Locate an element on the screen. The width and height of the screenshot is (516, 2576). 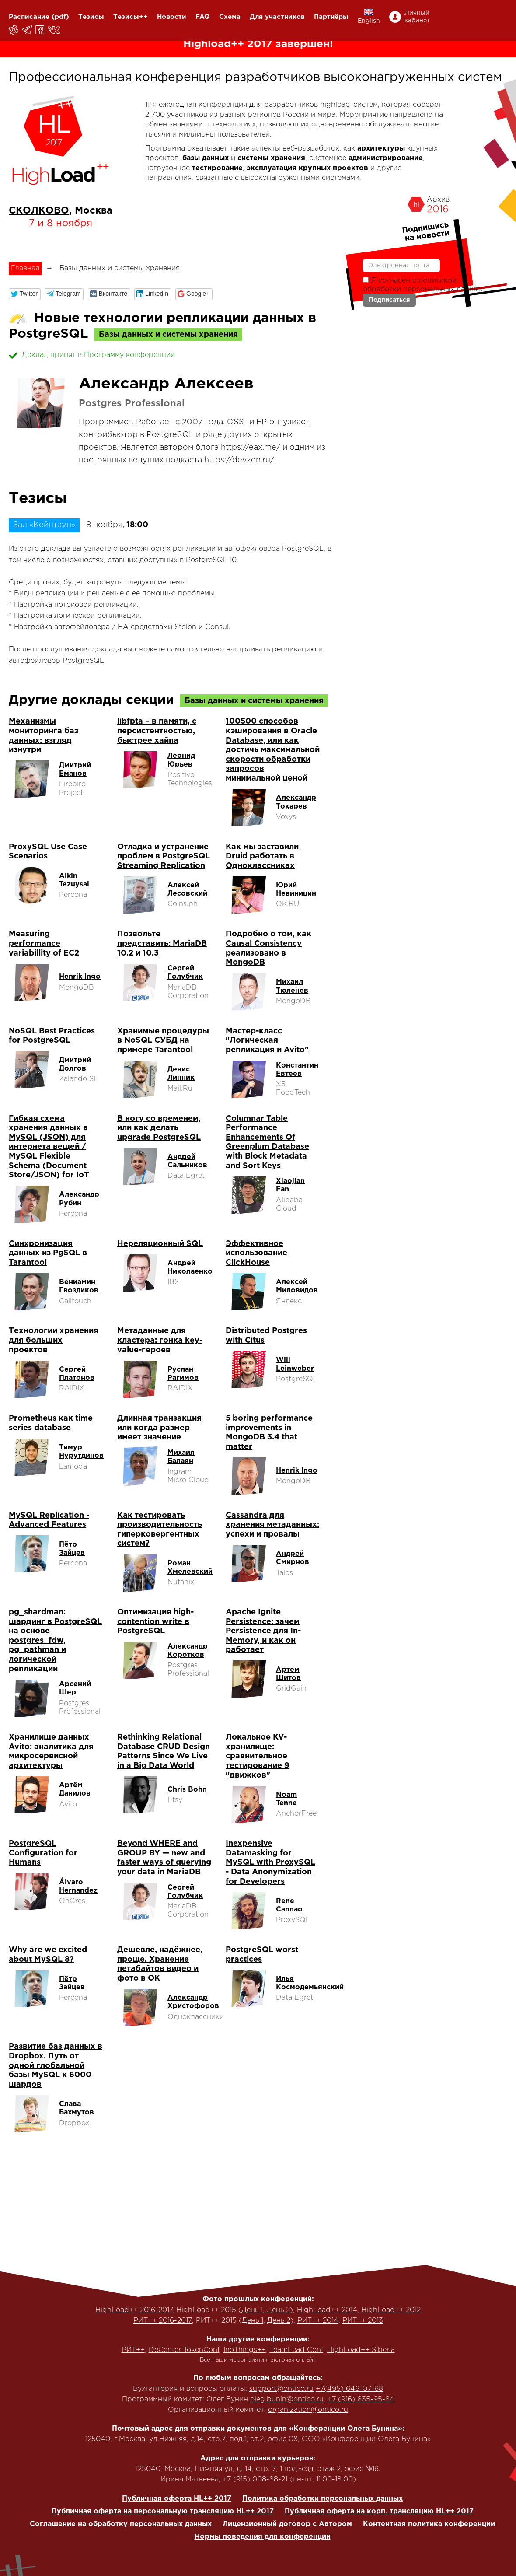
Chris Bohn is located at coordinates (187, 1789).